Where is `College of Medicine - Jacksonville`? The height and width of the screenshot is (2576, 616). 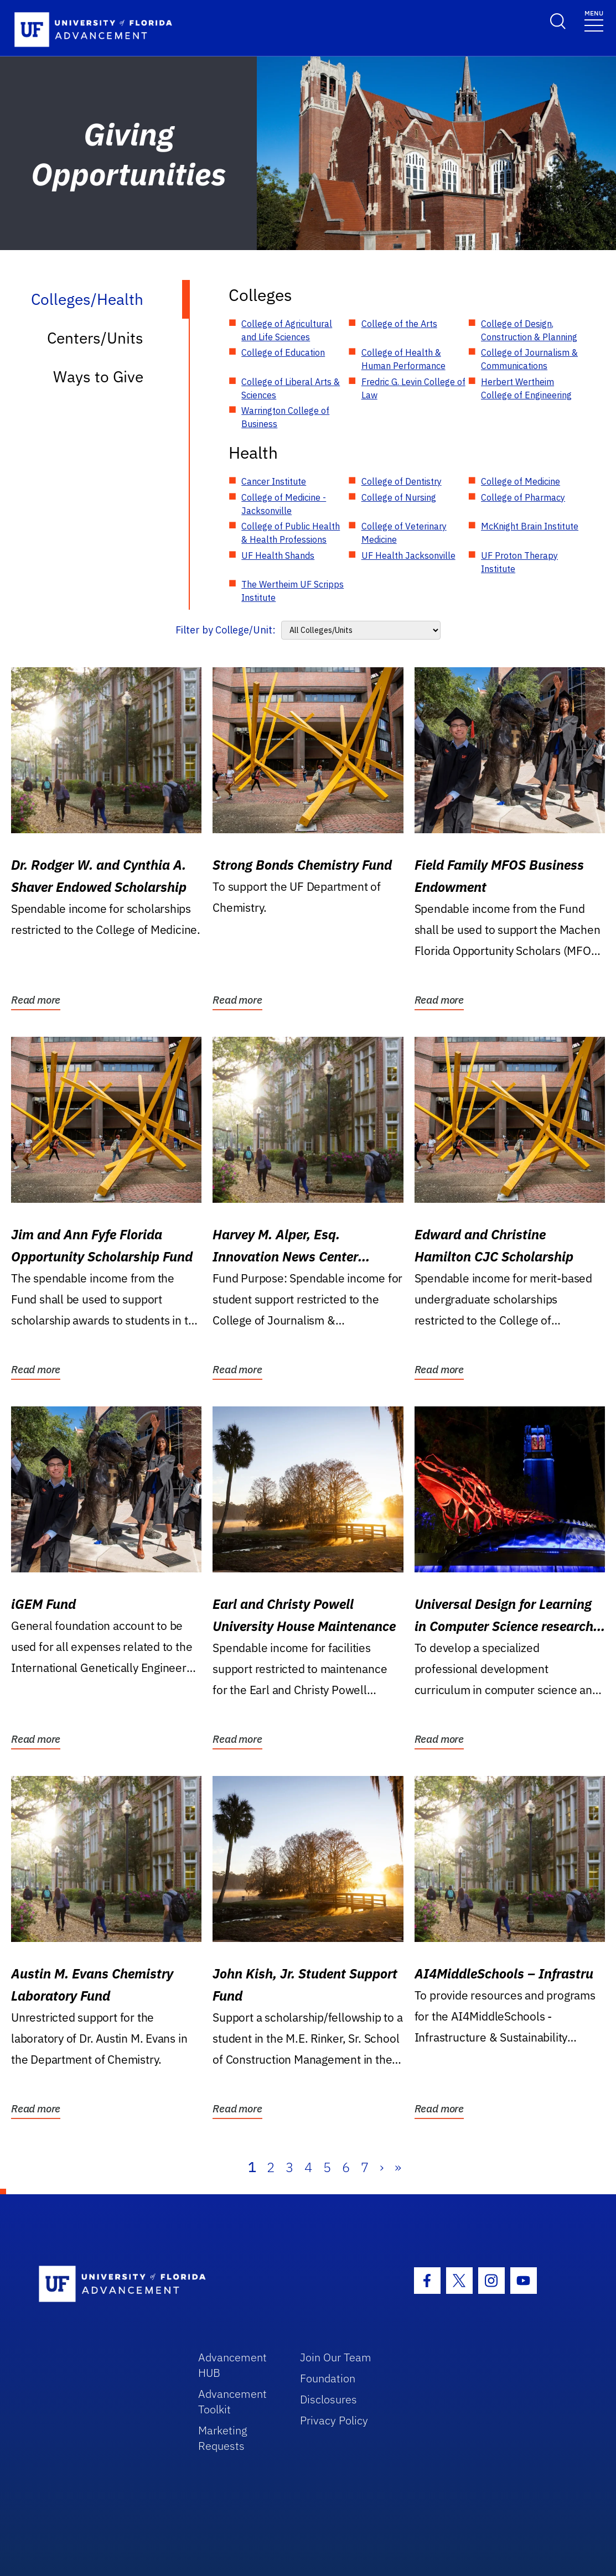
College of Medicine - Jacksonville is located at coordinates (283, 504).